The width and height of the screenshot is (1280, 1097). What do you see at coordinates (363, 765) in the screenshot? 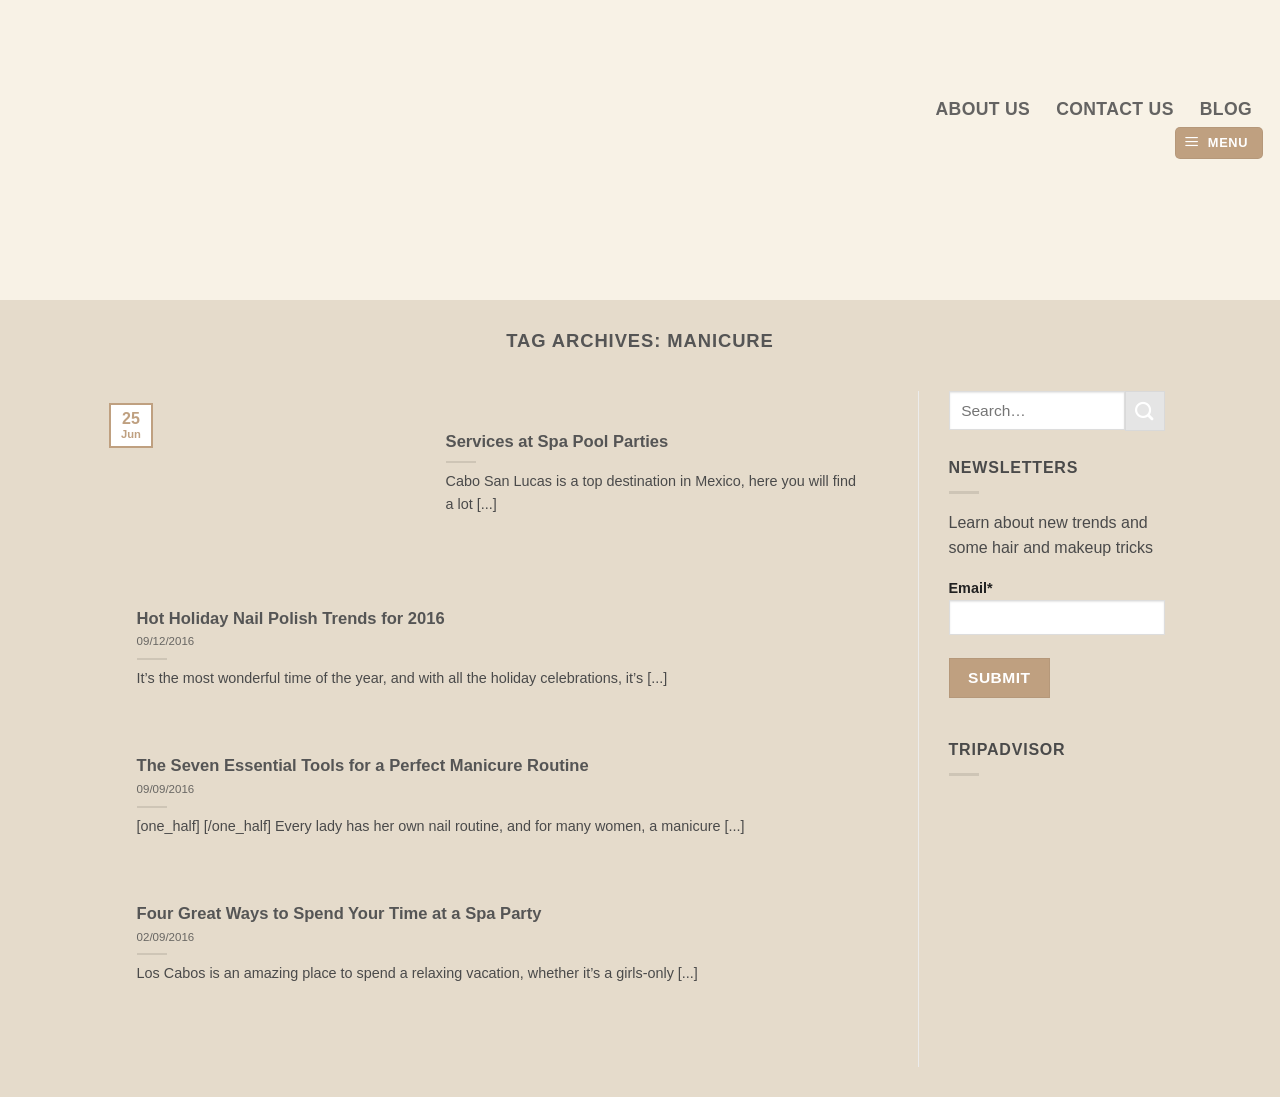
I see `The Seven Essential Tools for a Perfect Manicure Routine` at bounding box center [363, 765].